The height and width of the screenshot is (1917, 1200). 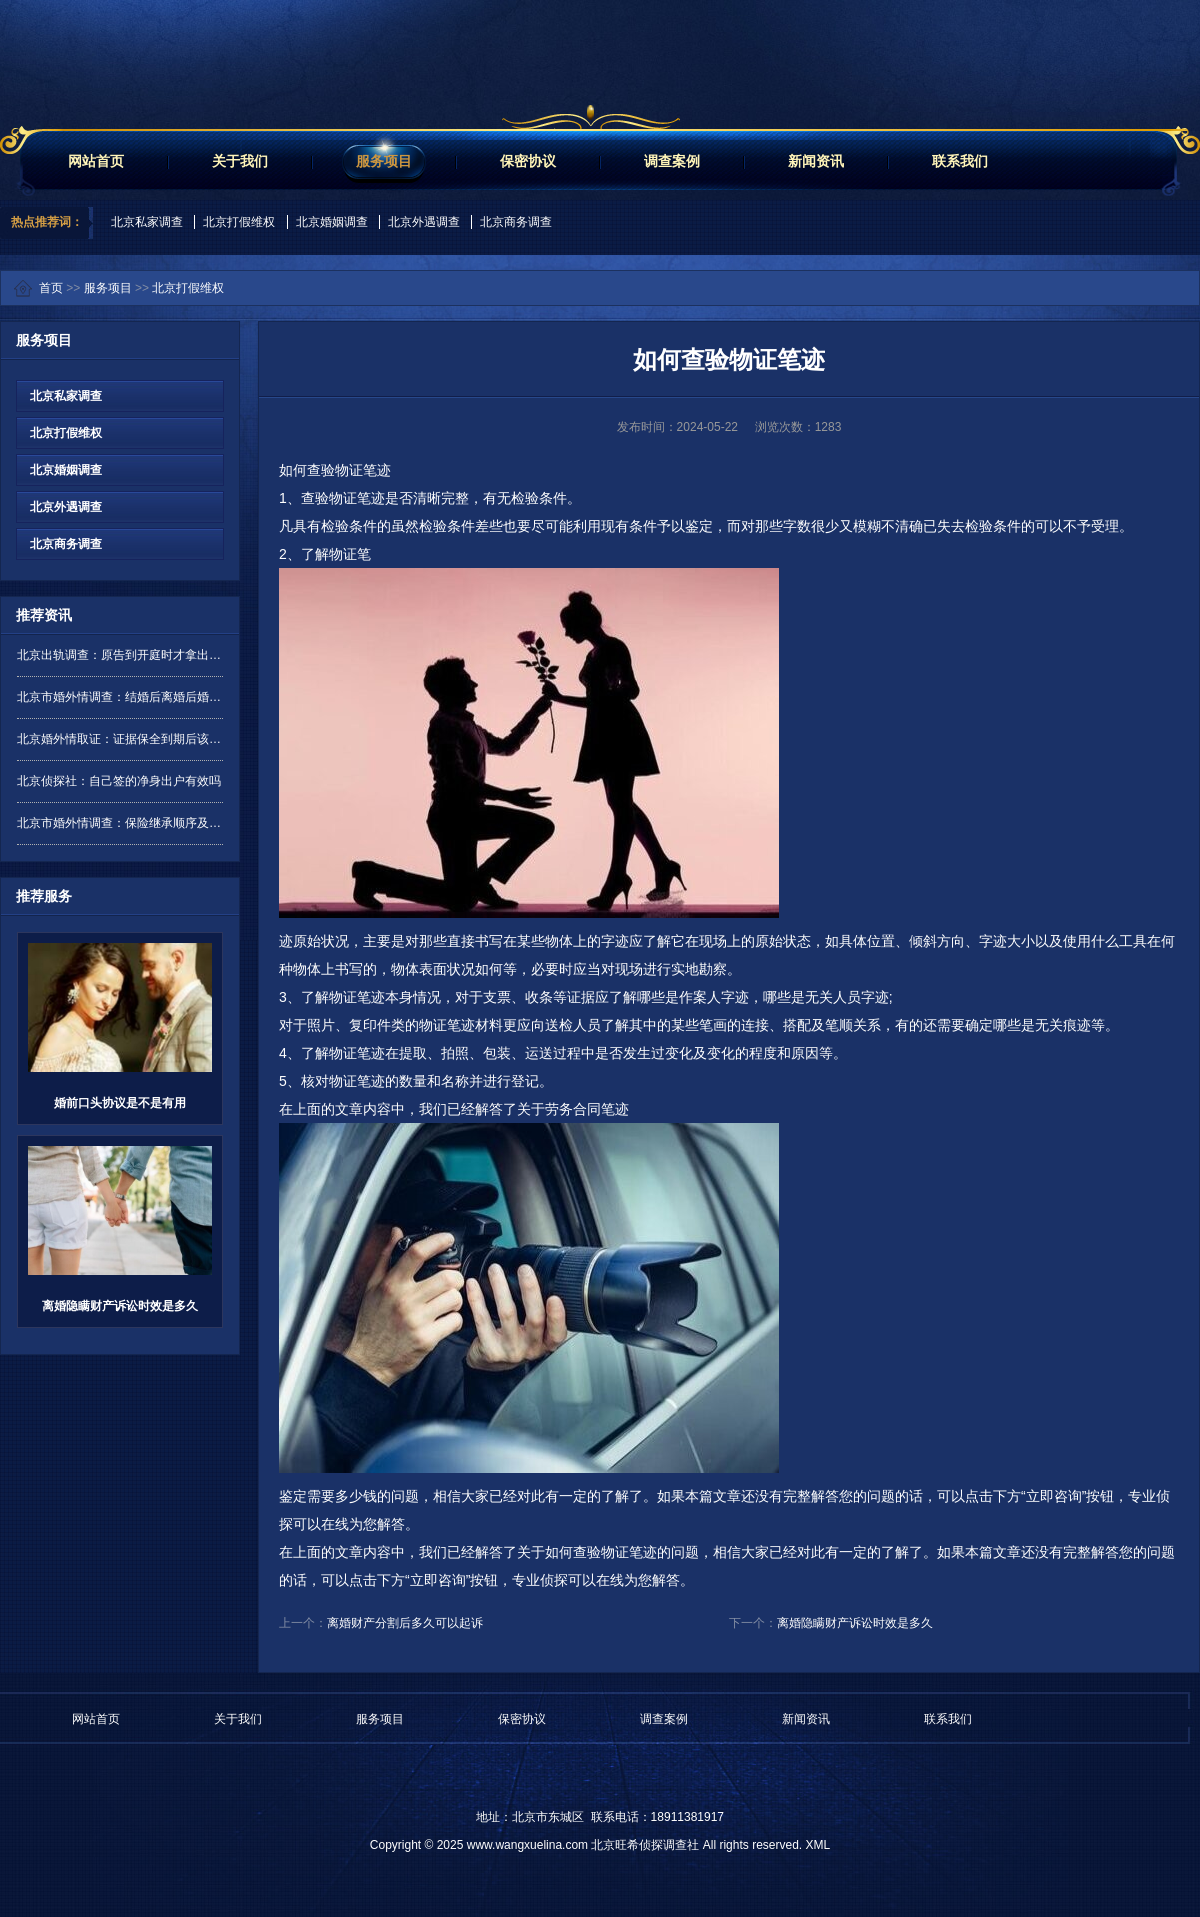 I want to click on 婚前口头协议是不是有用, so click(x=120, y=1103).